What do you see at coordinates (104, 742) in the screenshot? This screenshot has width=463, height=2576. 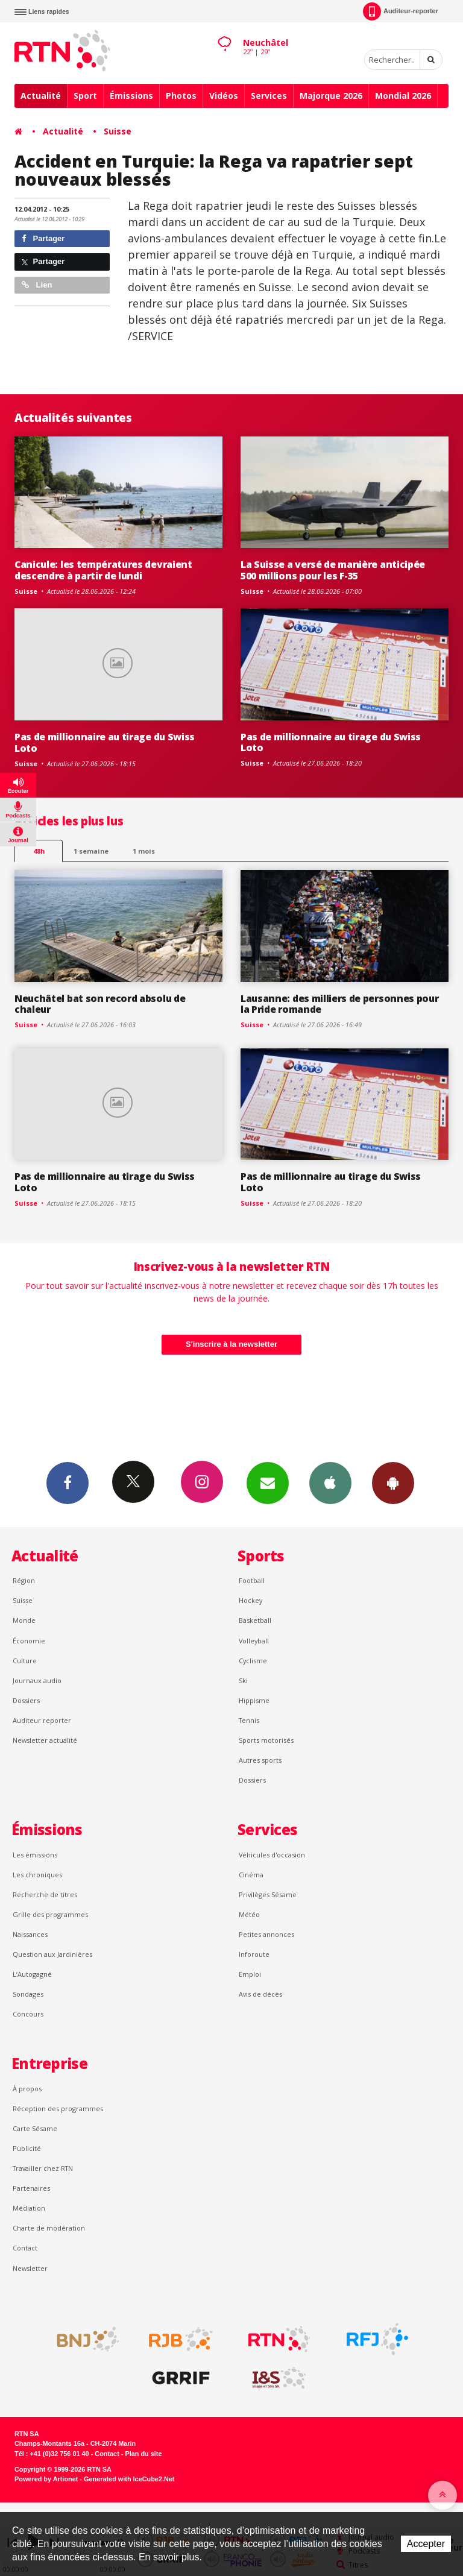 I see `Pas de millionnaire au tirage du Swiss Loto` at bounding box center [104, 742].